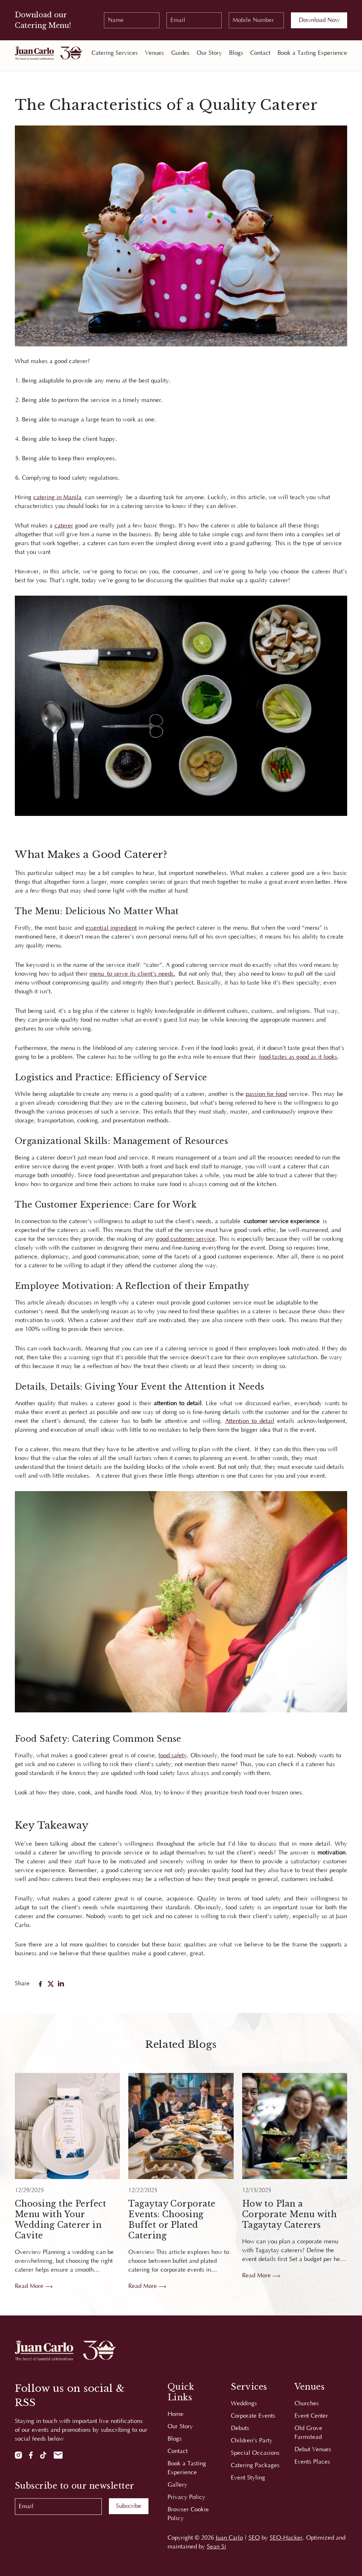 This screenshot has width=362, height=2576. I want to click on Catering Packages, so click(255, 2465).